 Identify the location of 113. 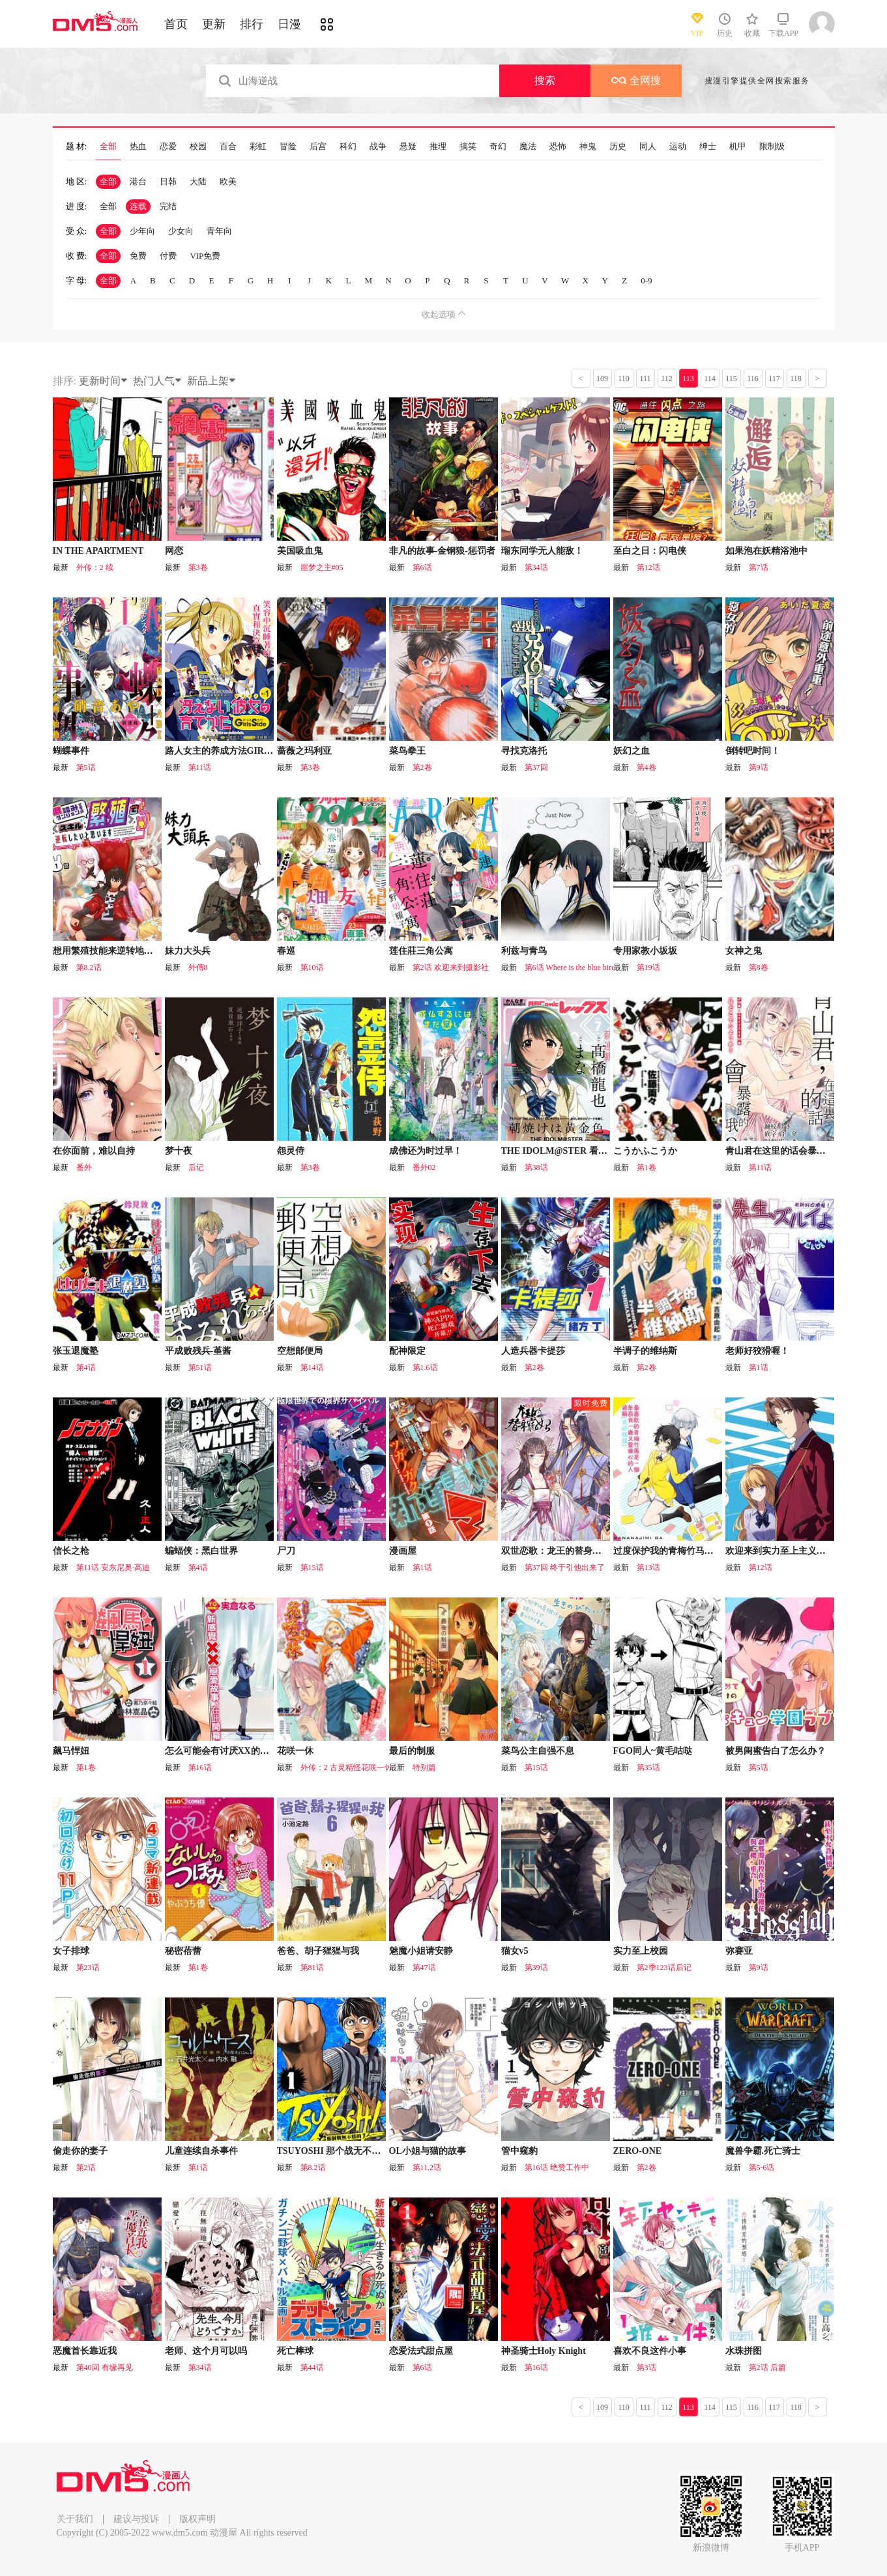
(688, 378).